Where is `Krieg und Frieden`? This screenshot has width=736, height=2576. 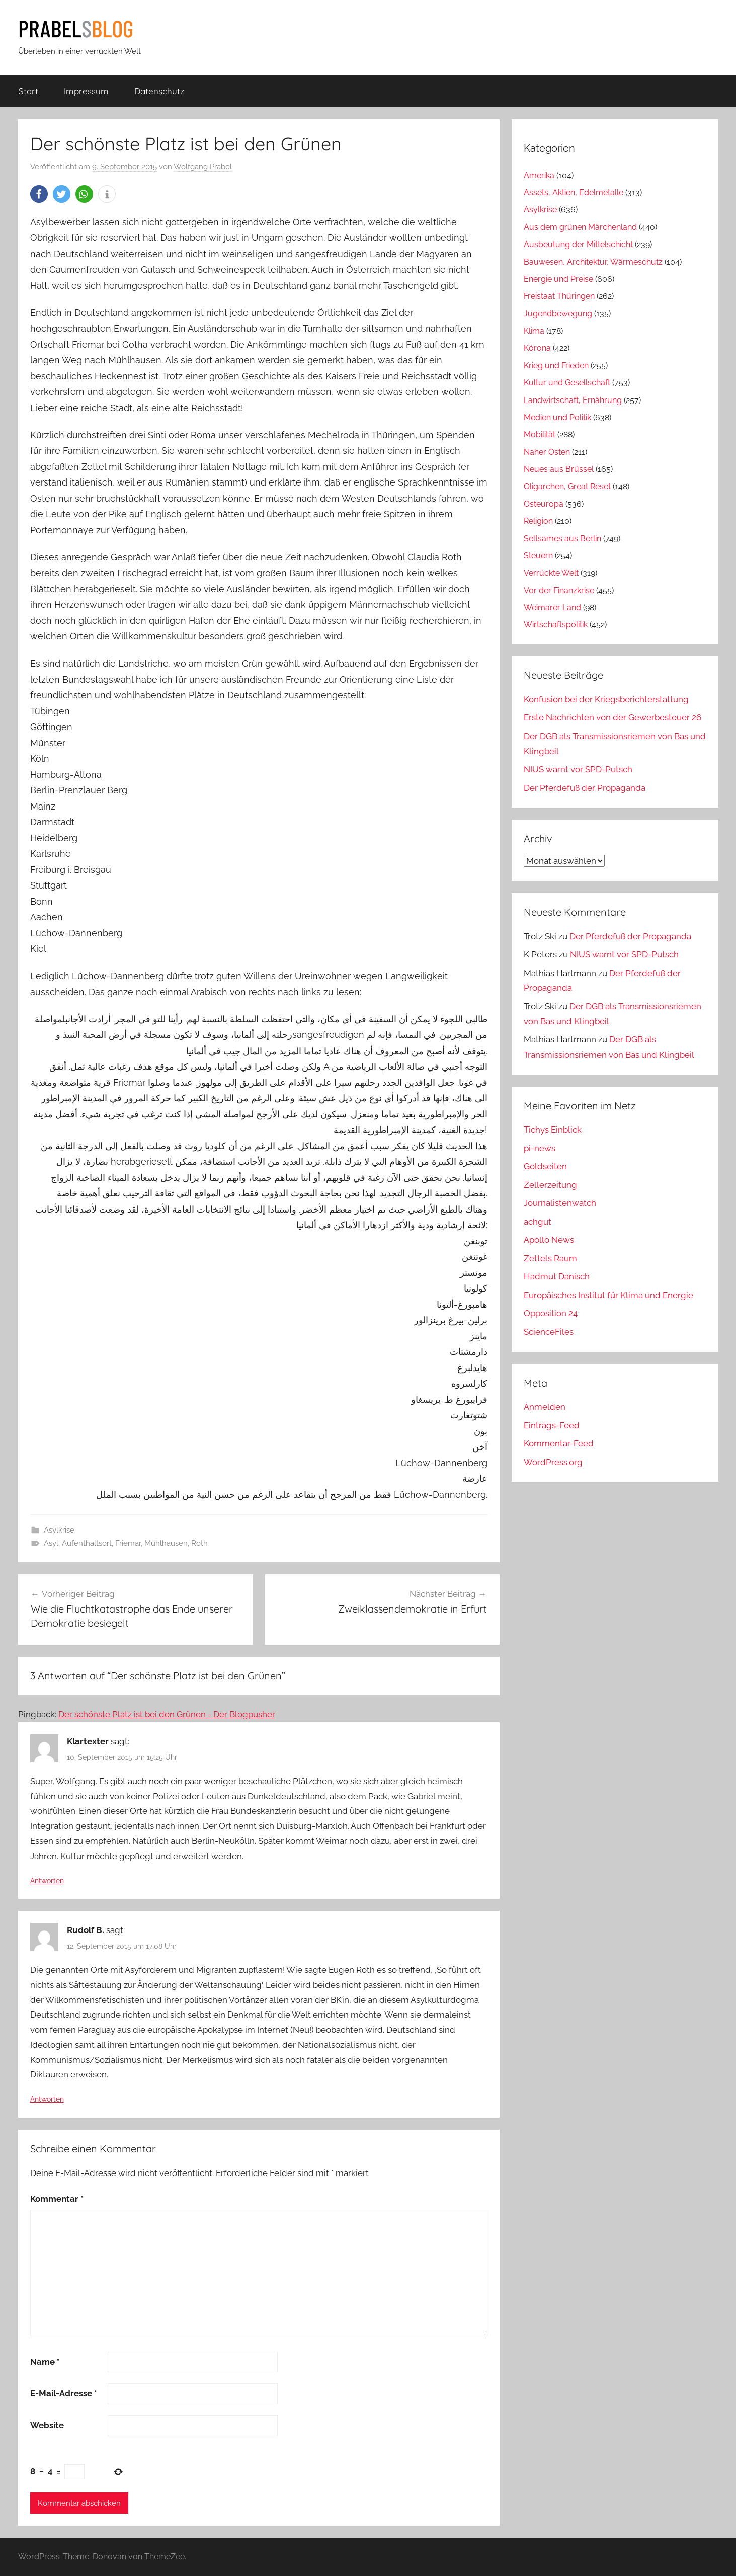 Krieg und Frieden is located at coordinates (556, 365).